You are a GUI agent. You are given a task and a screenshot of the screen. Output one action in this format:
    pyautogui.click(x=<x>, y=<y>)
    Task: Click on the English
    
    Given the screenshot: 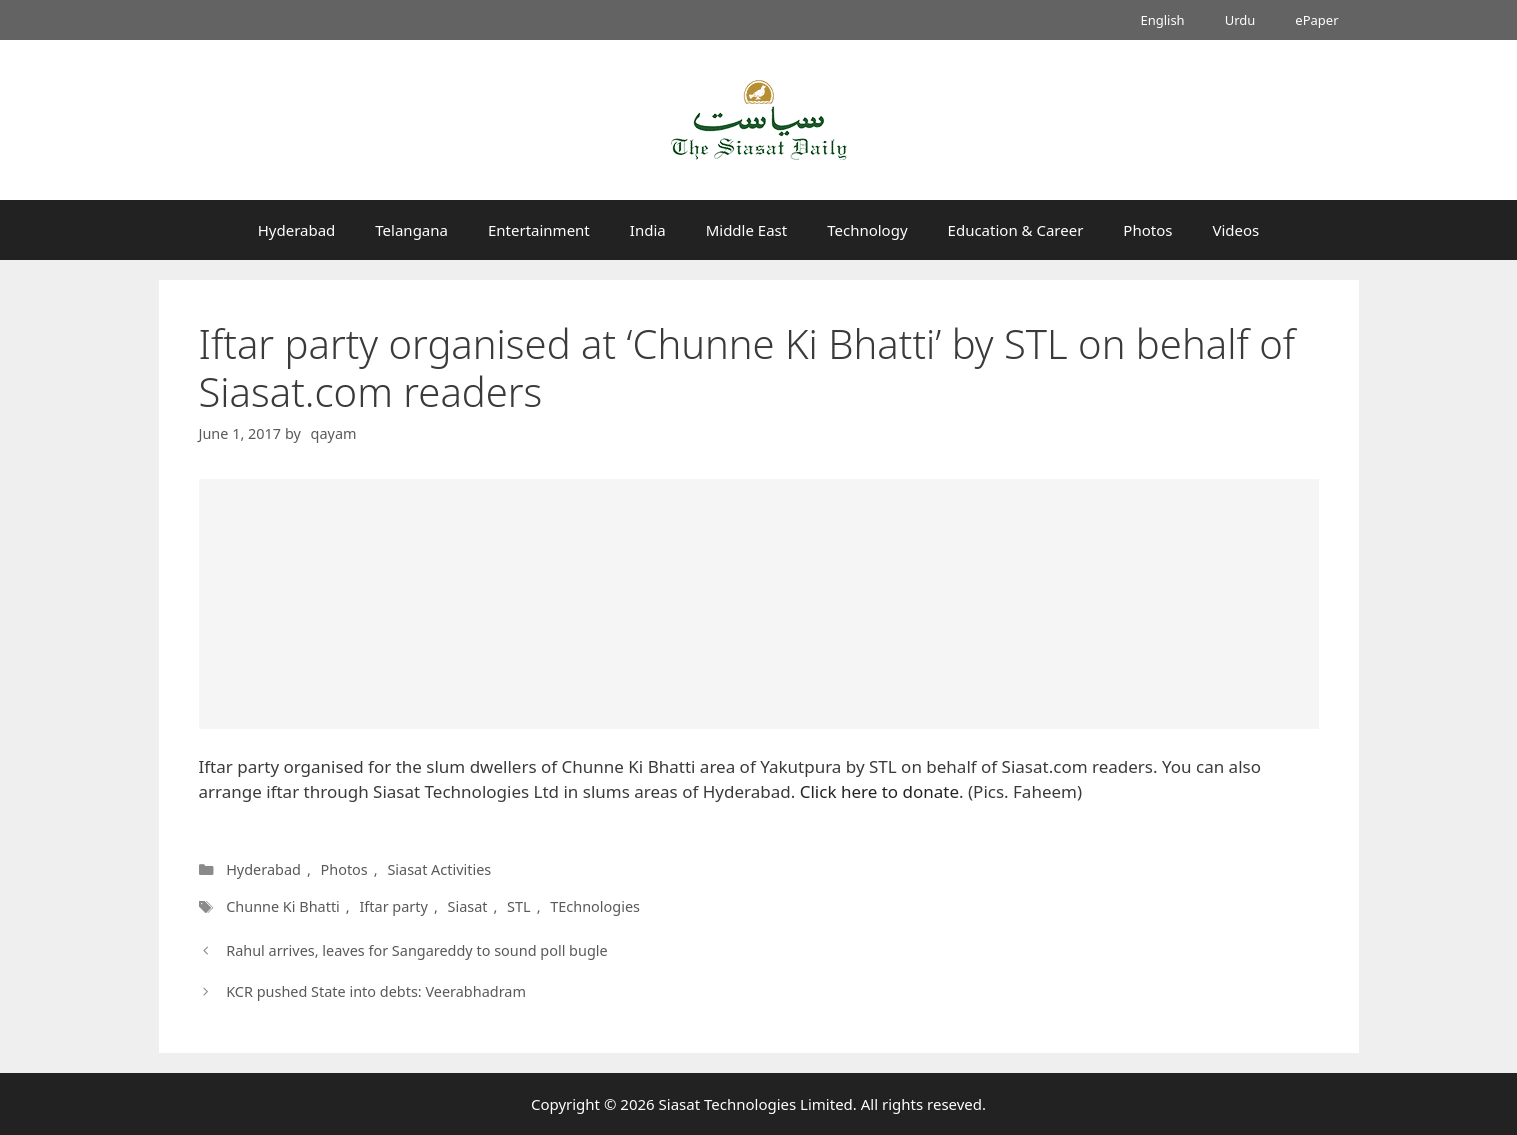 What is the action you would take?
    pyautogui.click(x=1162, y=20)
    